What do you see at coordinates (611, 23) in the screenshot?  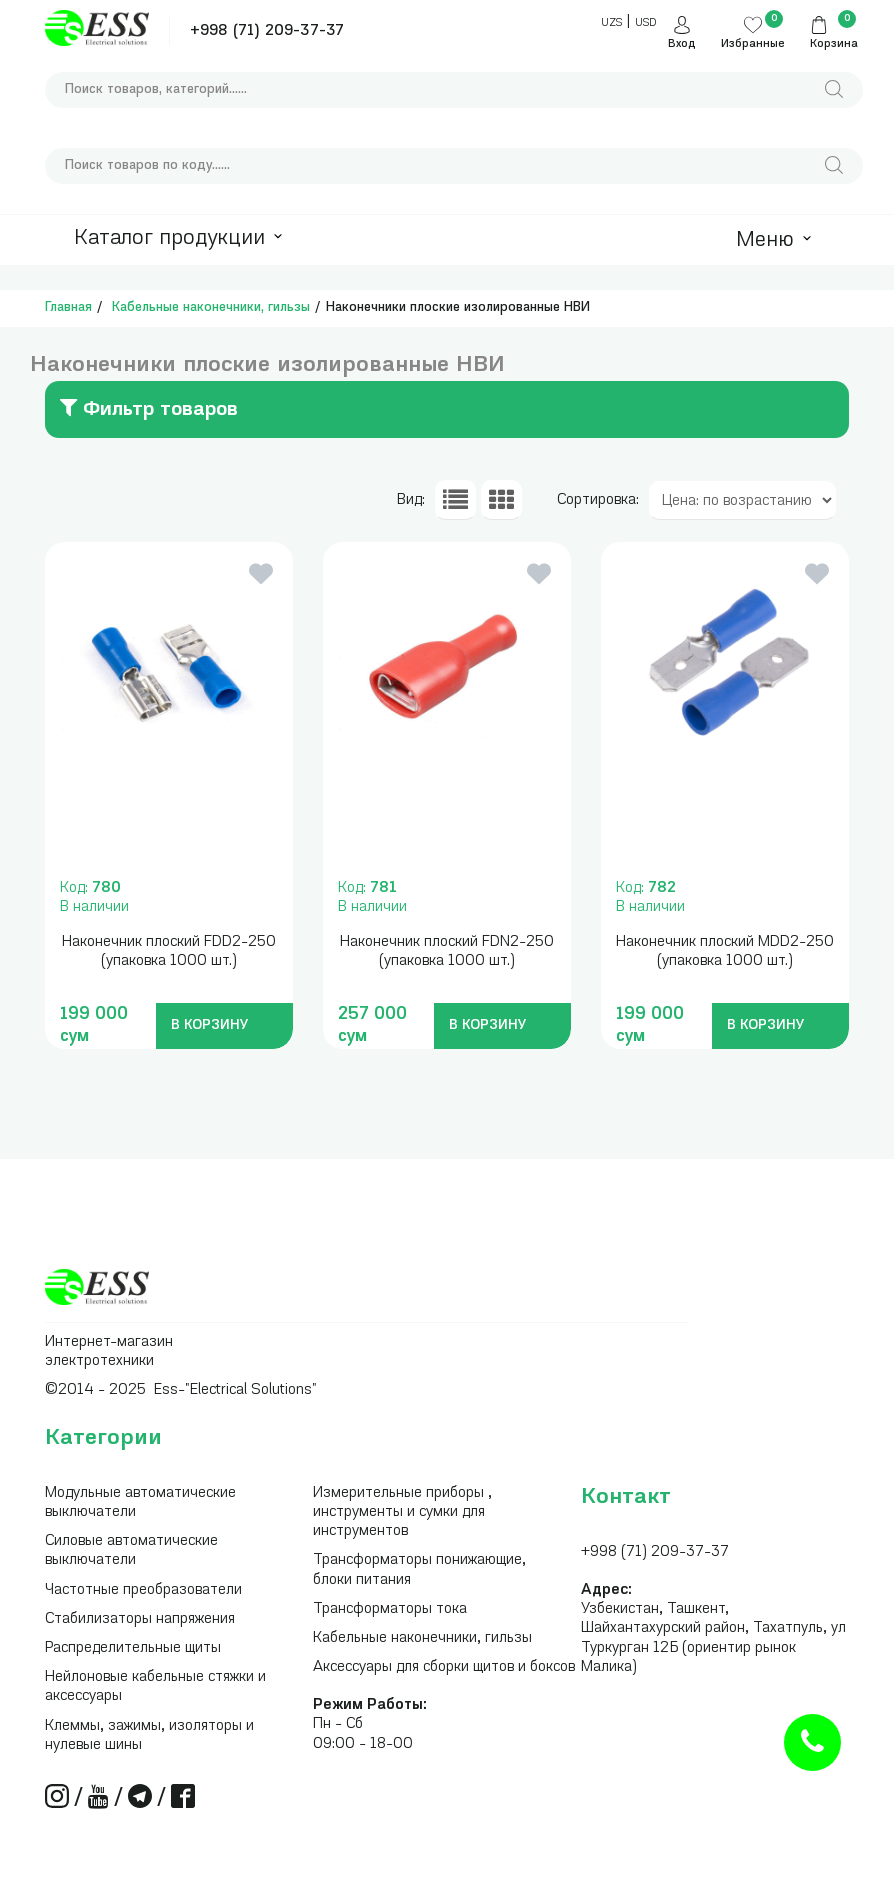 I see `UZS` at bounding box center [611, 23].